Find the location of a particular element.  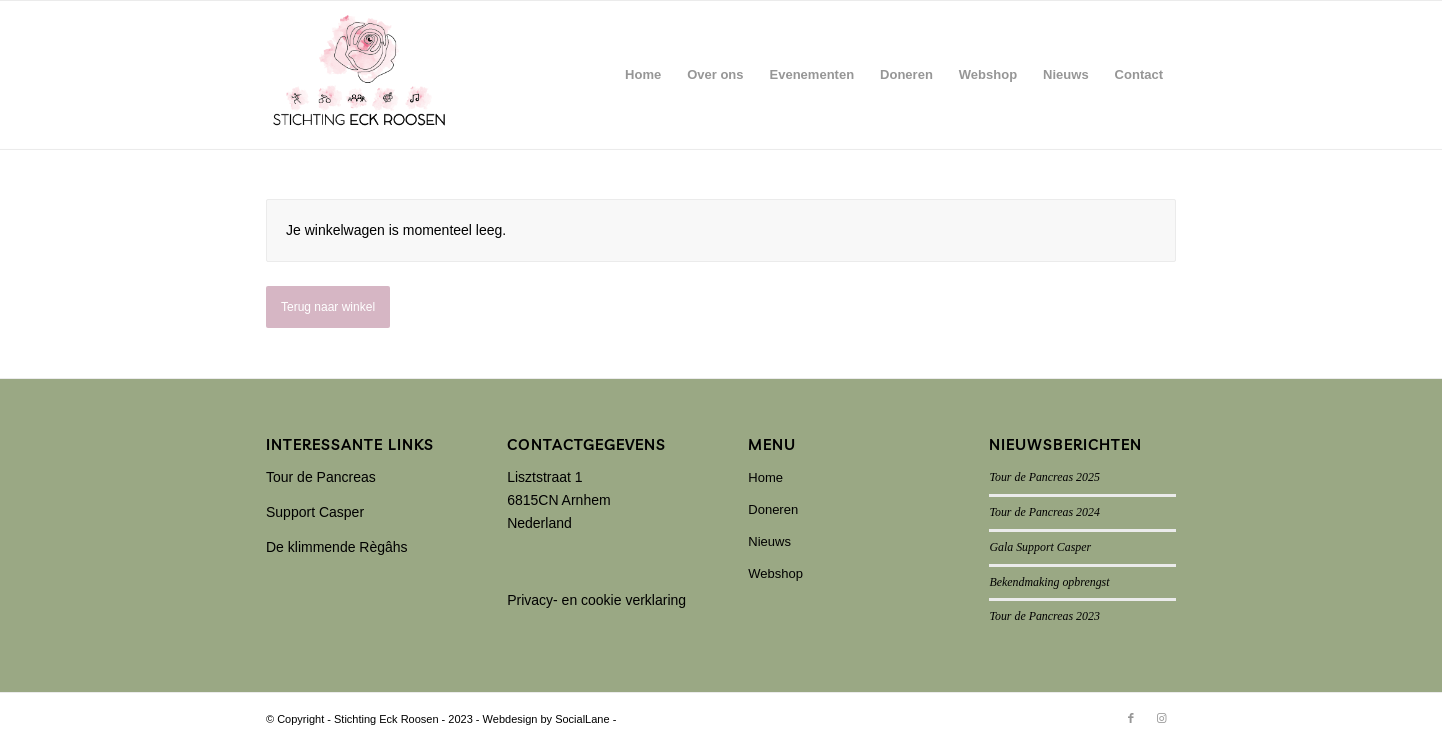

Home is located at coordinates (765, 477).